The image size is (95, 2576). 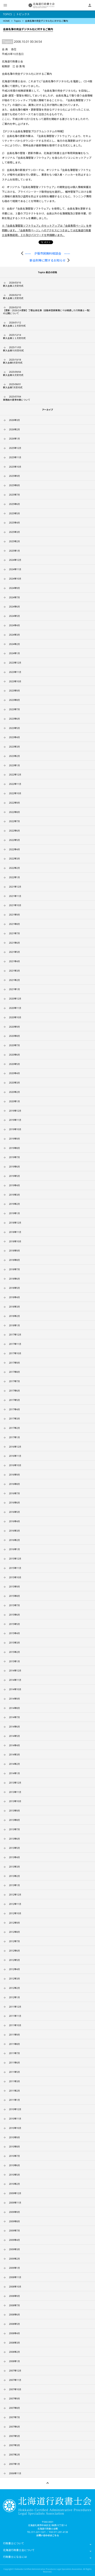 What do you see at coordinates (14, 1736) in the screenshot?
I see `2014年5月` at bounding box center [14, 1736].